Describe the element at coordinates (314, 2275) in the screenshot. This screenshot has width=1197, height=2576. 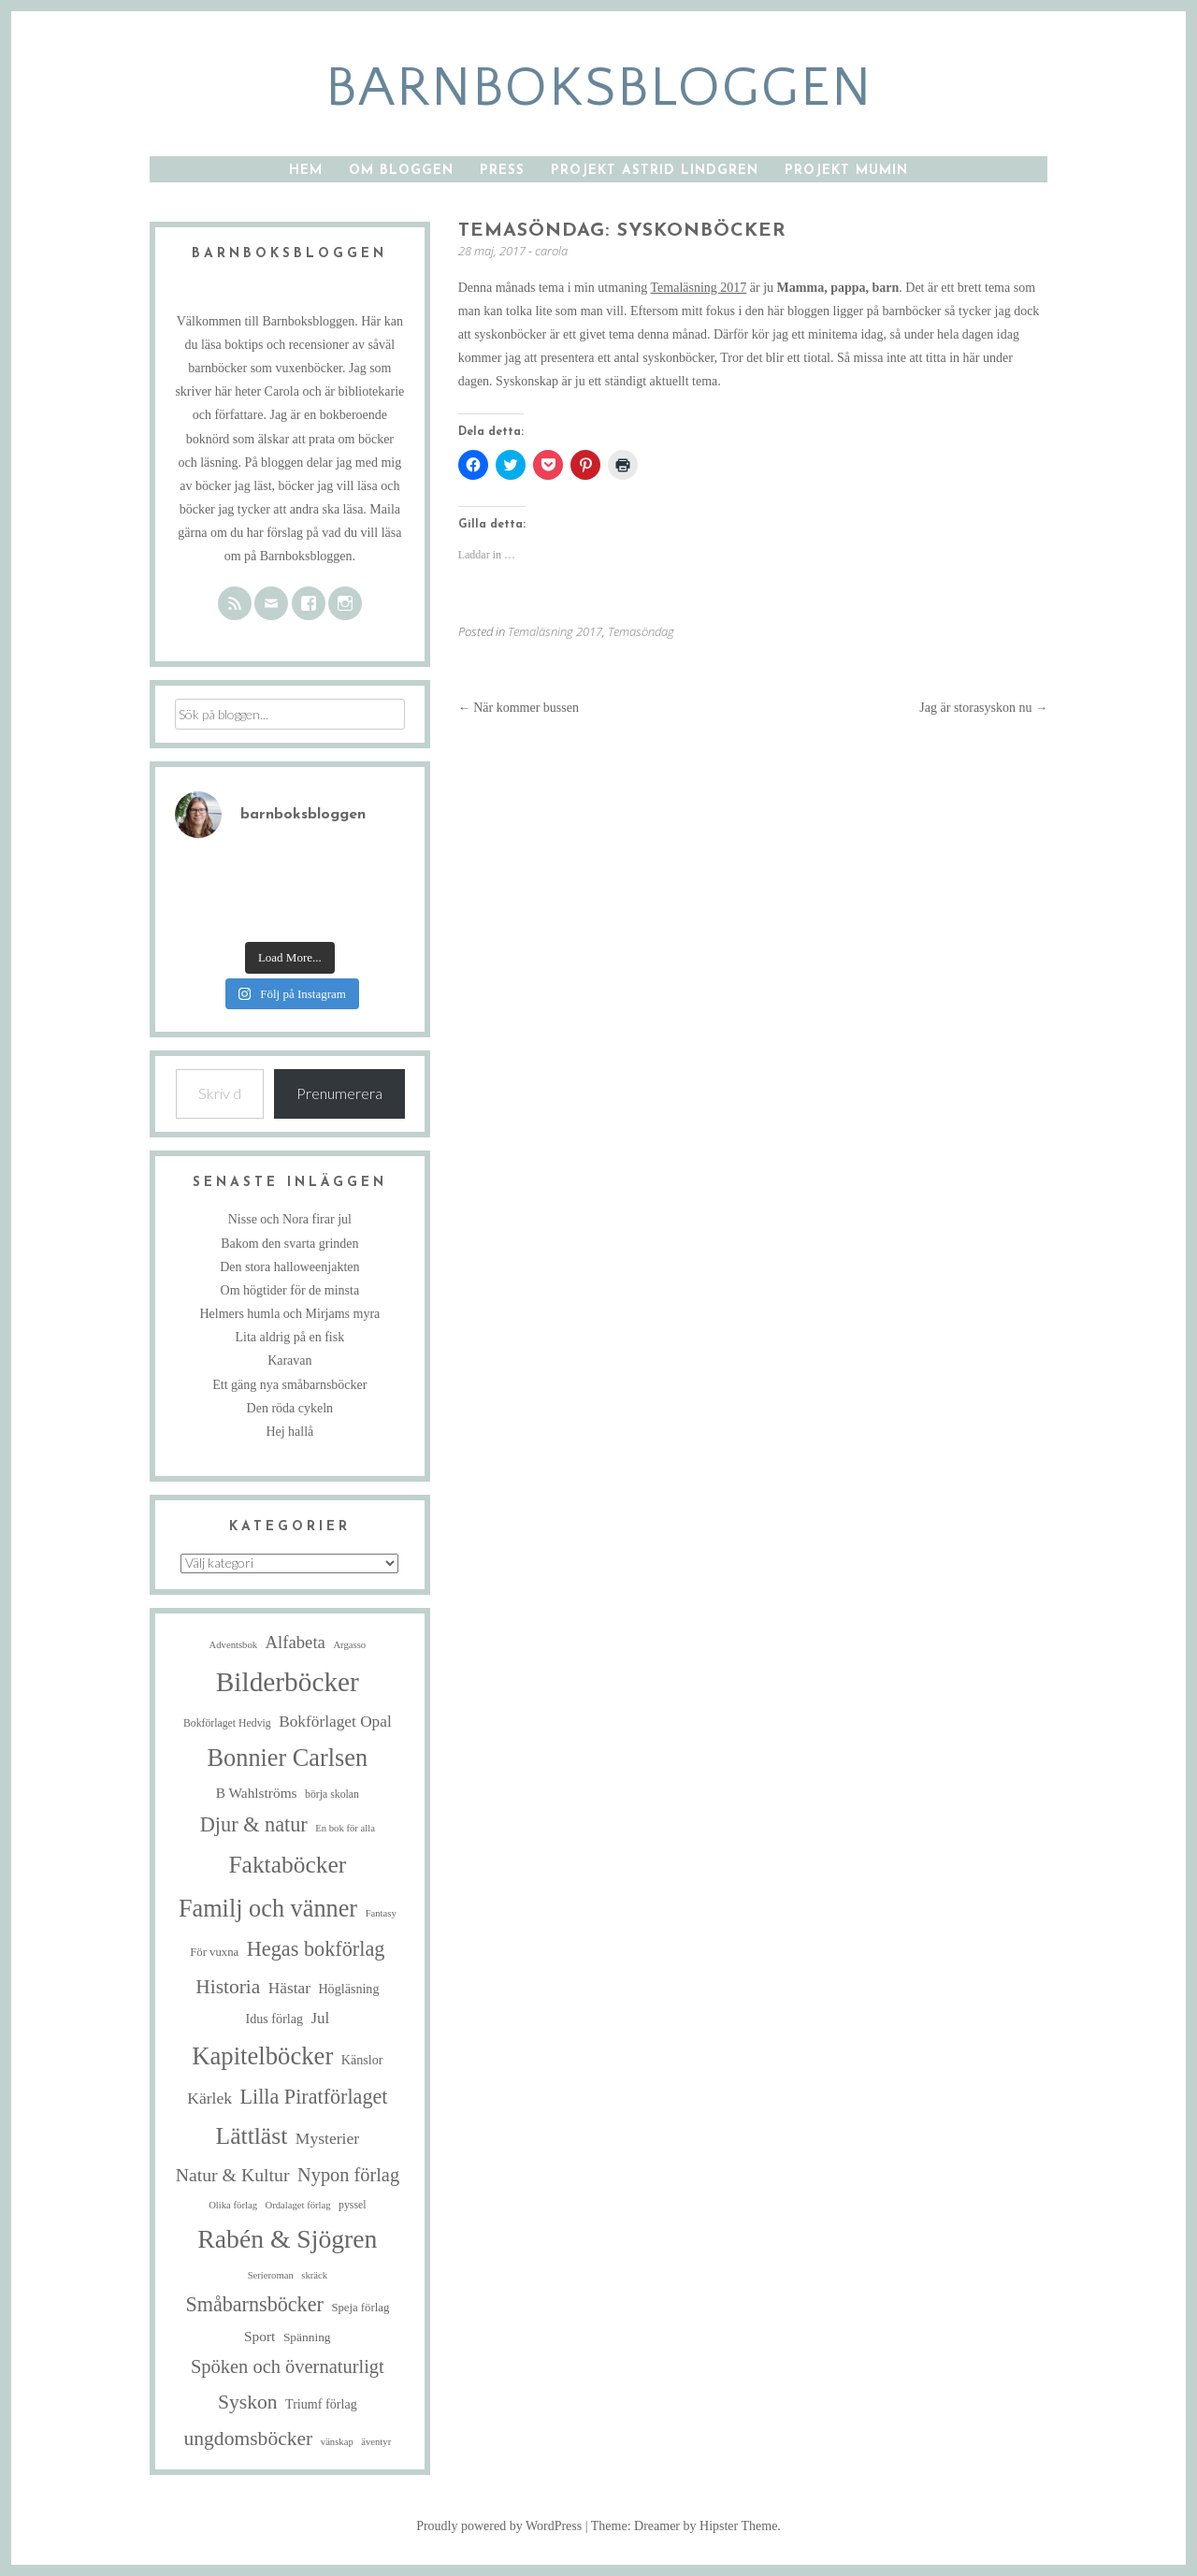
I see `skräck [skräck (4 objekt)]` at that location.